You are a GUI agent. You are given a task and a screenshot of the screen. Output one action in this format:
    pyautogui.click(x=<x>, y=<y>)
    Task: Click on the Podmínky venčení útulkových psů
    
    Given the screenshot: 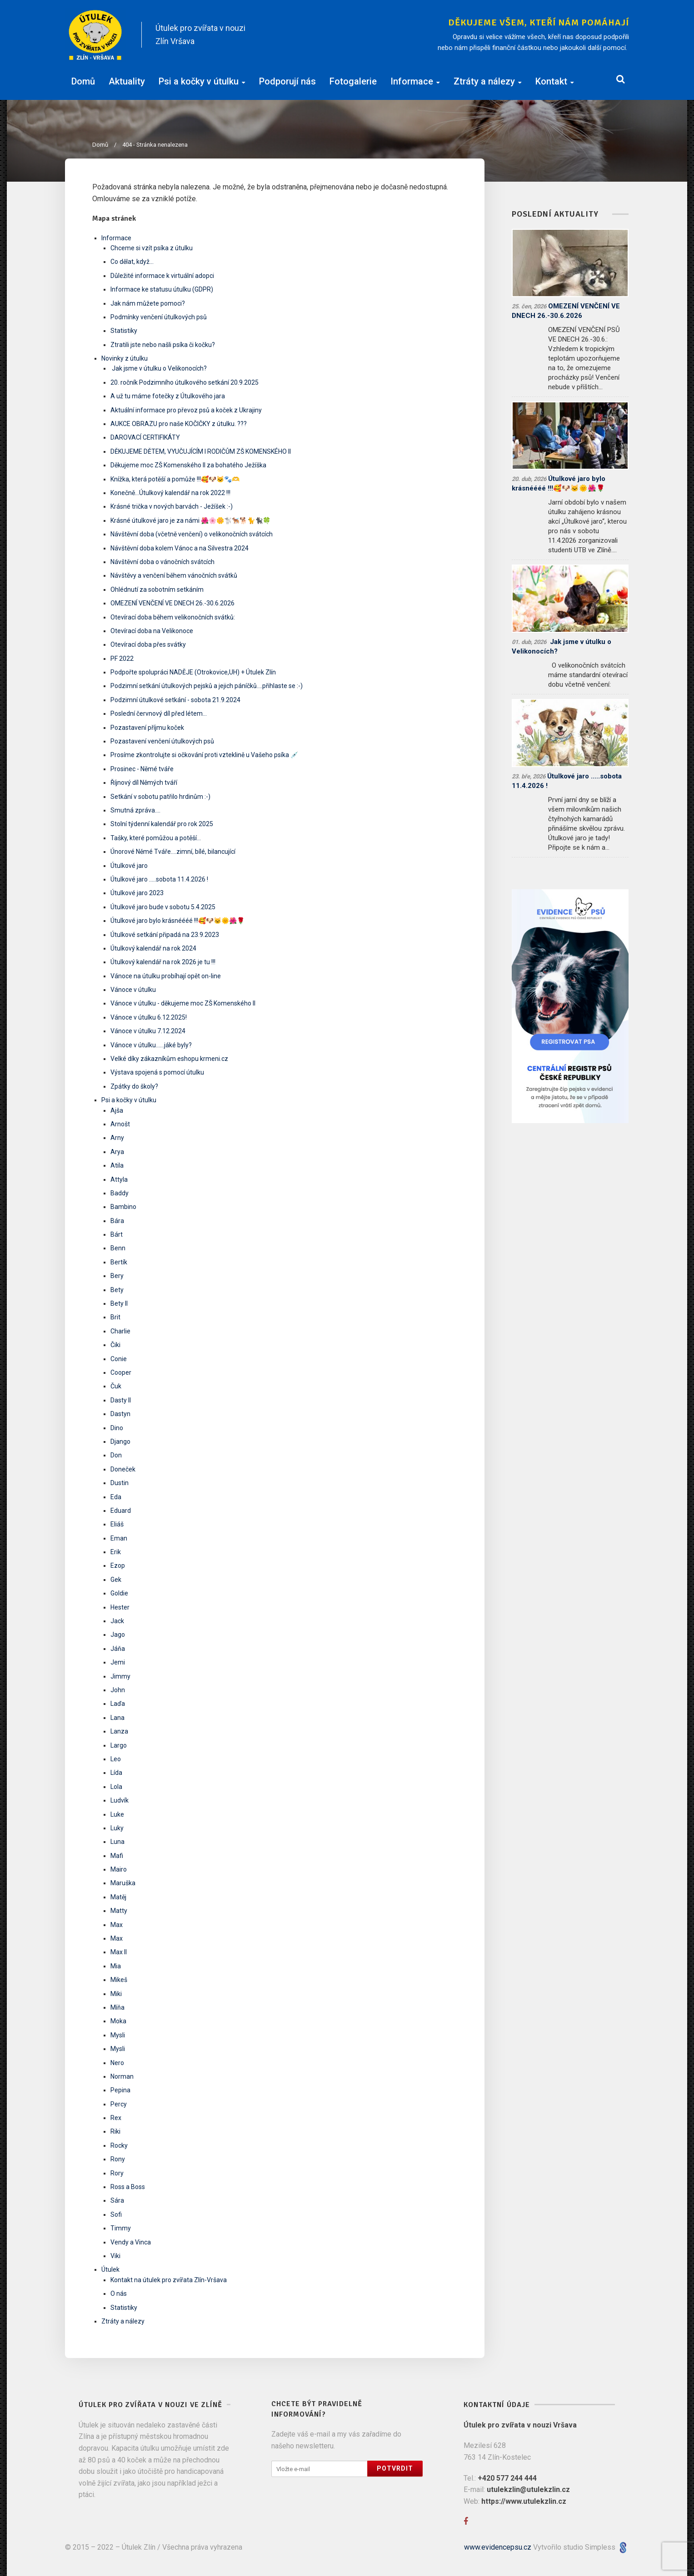 What is the action you would take?
    pyautogui.click(x=158, y=317)
    